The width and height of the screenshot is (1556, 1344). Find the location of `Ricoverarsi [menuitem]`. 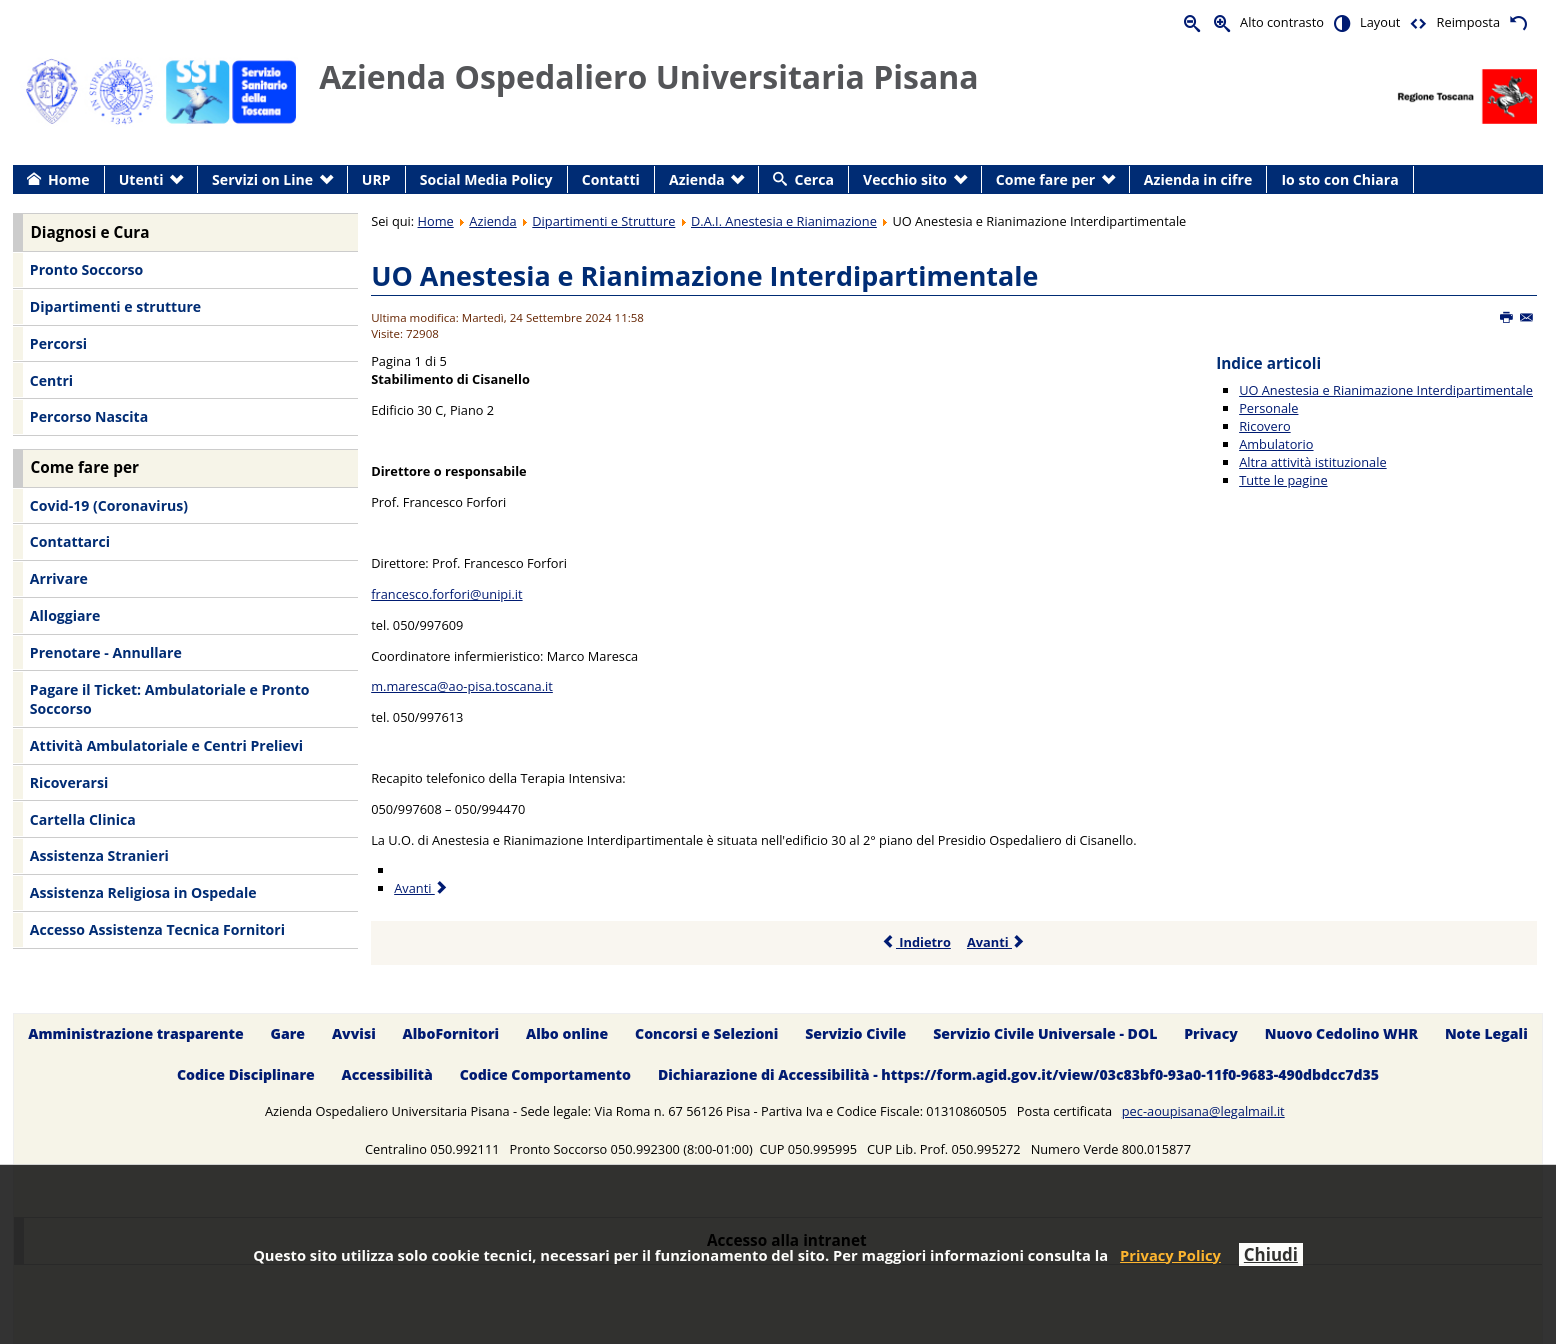

Ricoverarsi [menuitem] is located at coordinates (69, 782).